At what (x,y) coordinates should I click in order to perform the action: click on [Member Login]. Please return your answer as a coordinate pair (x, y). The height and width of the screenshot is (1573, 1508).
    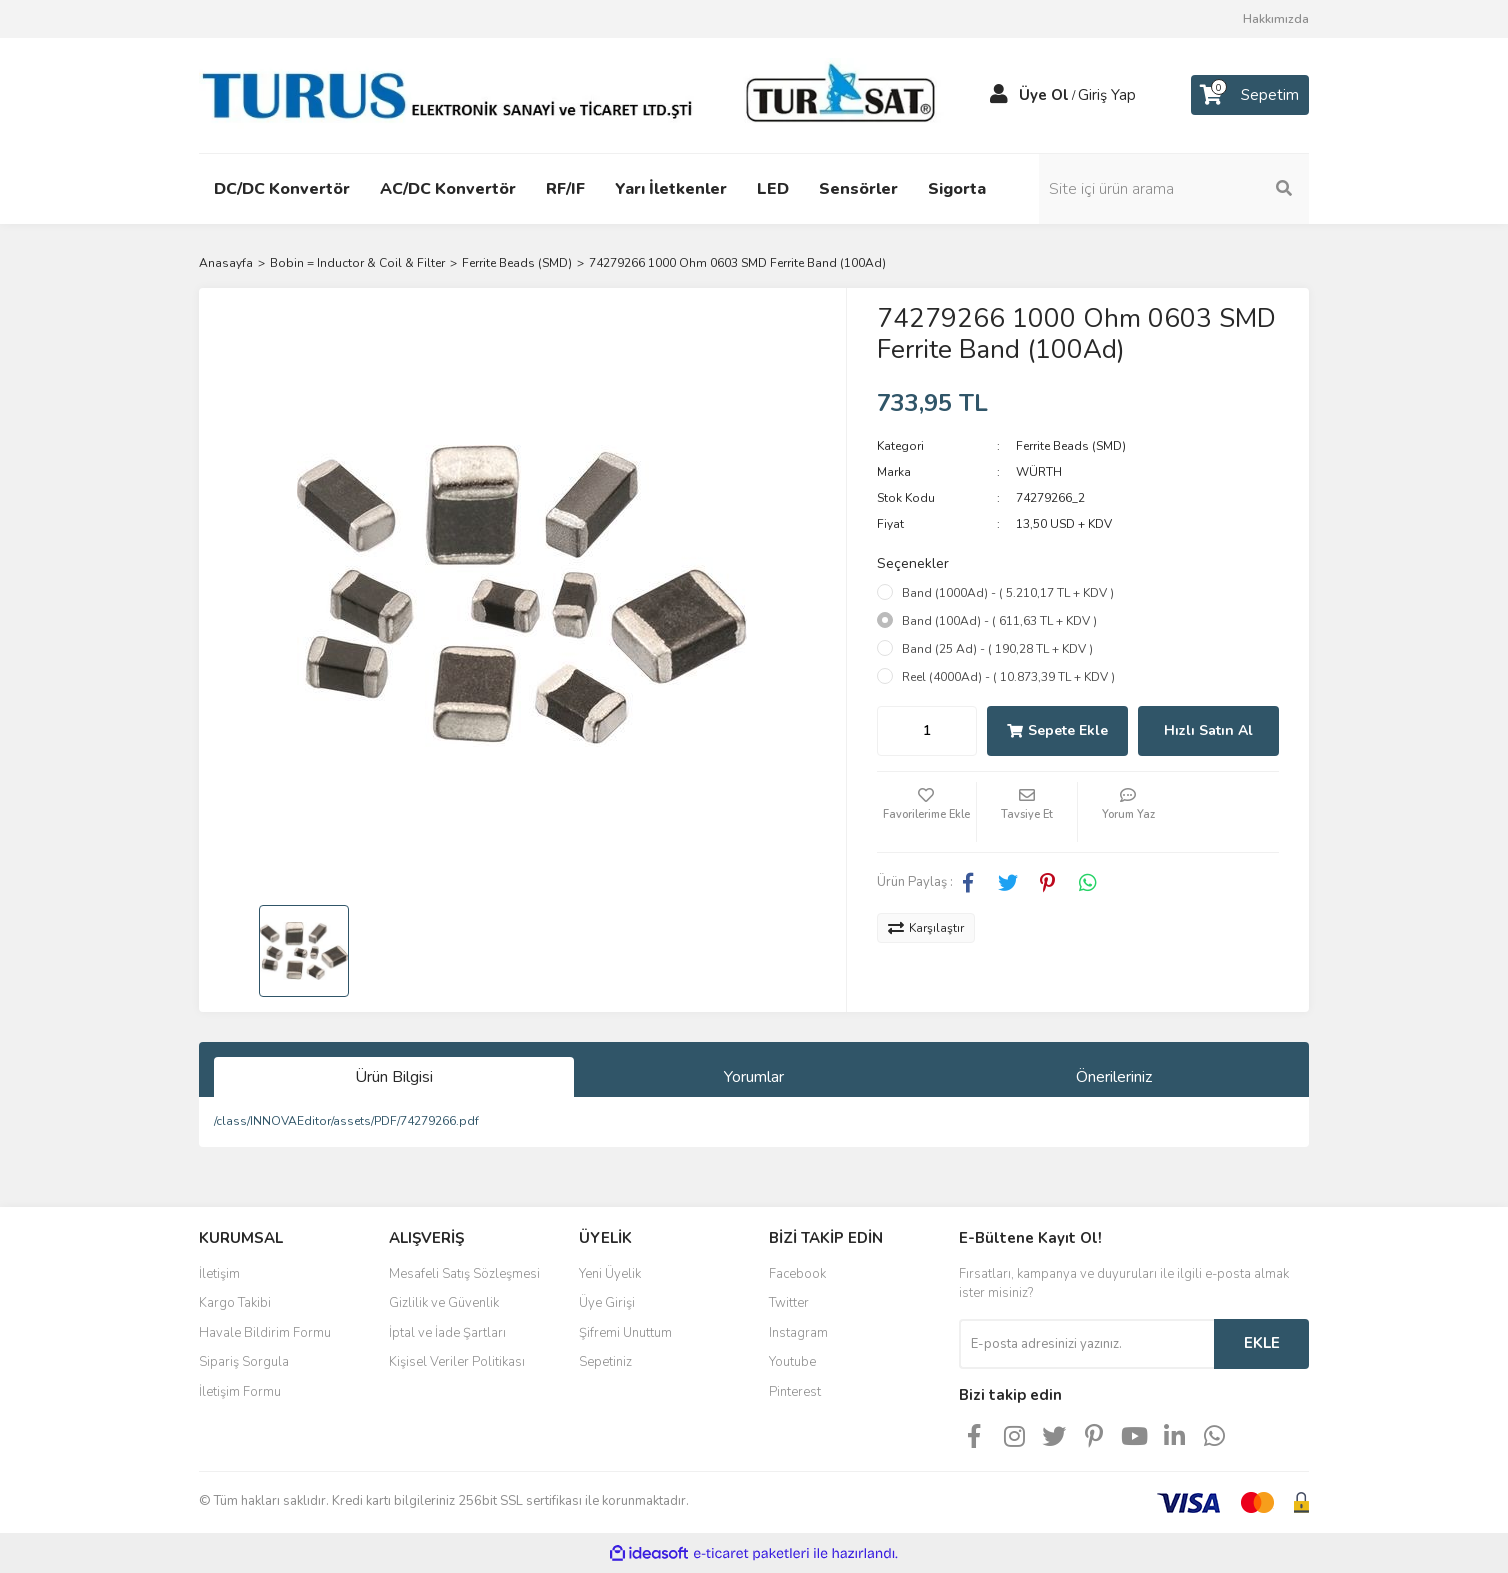
    Looking at the image, I should click on (999, 95).